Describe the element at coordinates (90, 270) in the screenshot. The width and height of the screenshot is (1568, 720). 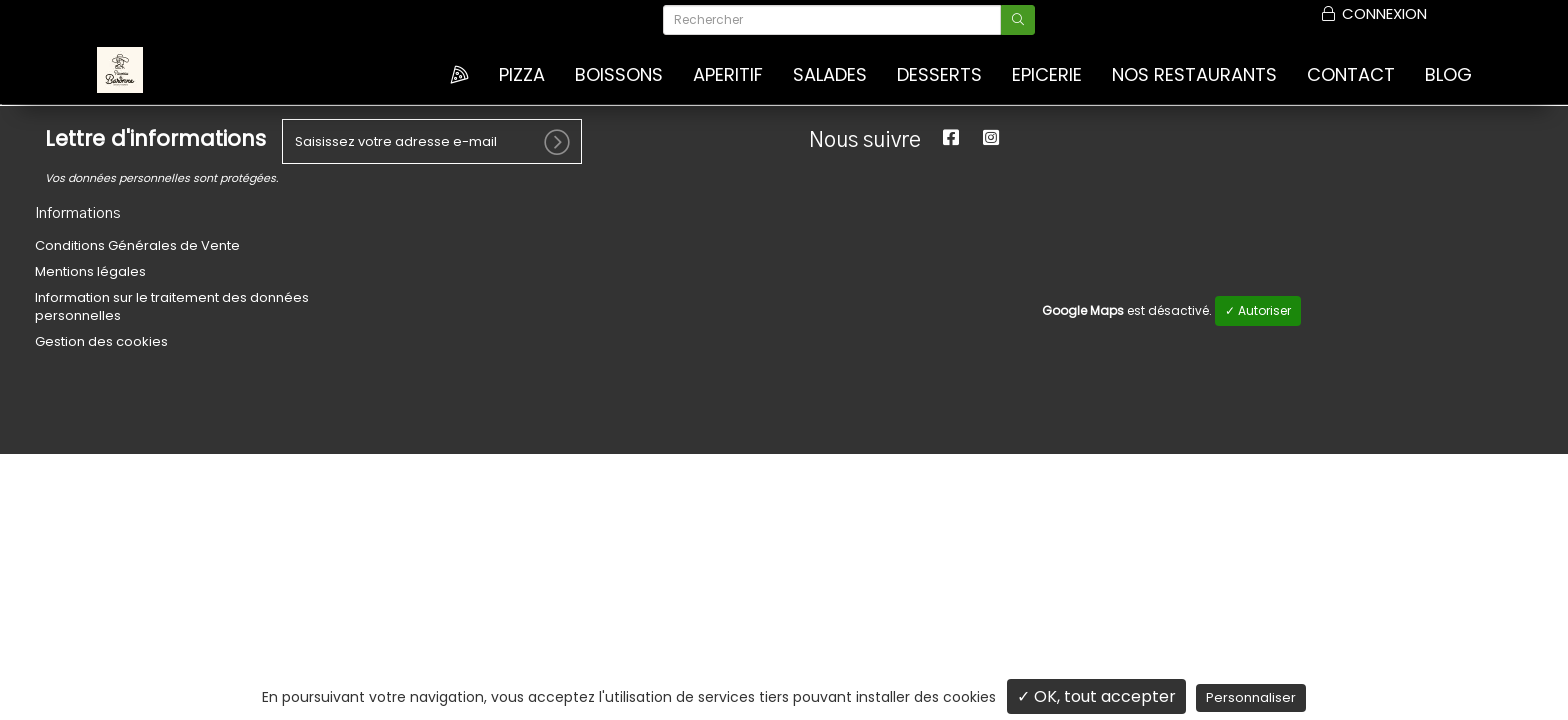
I see `Mentions légales` at that location.